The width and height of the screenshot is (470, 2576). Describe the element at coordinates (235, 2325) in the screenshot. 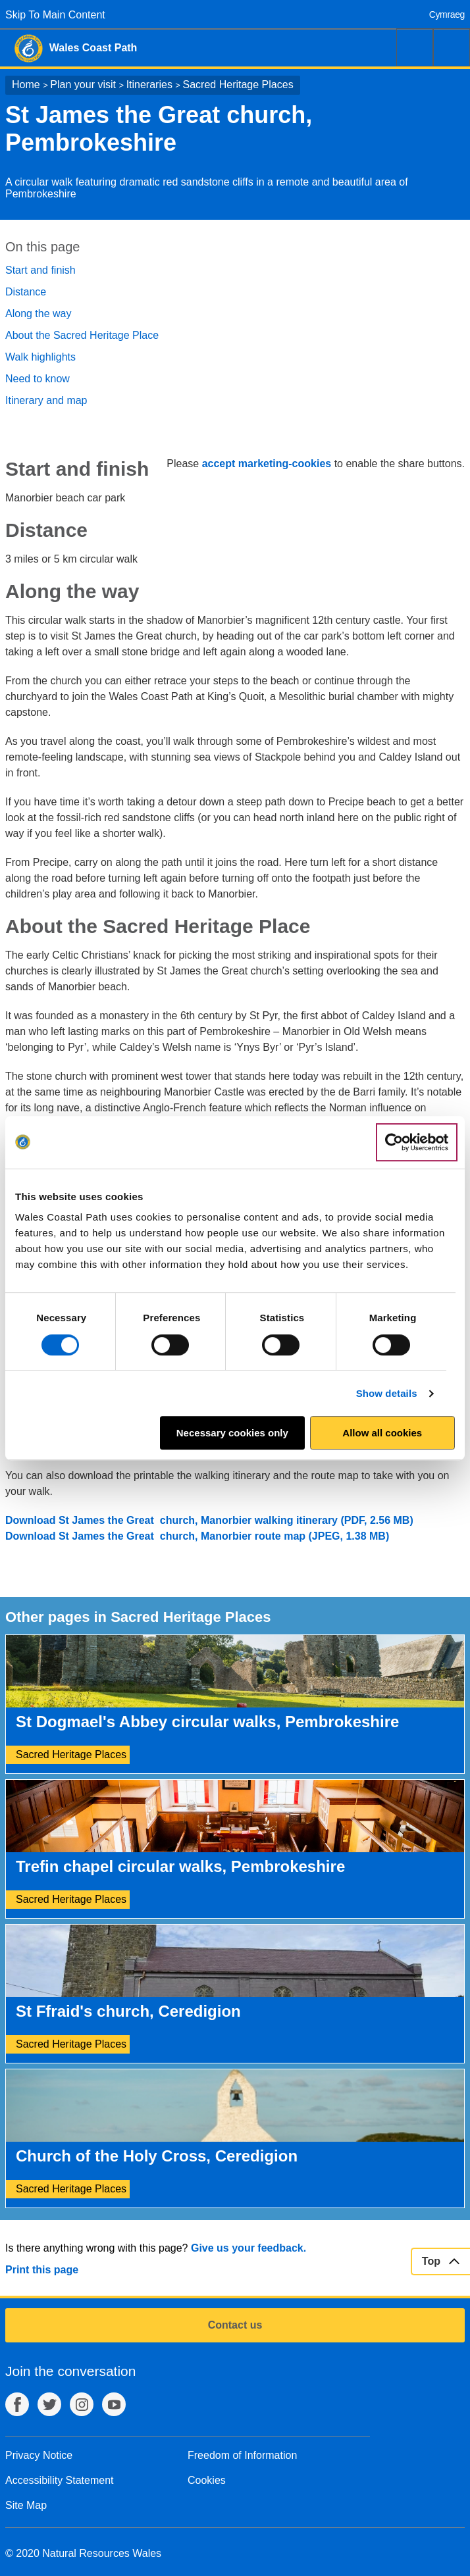

I see `Contact us` at that location.